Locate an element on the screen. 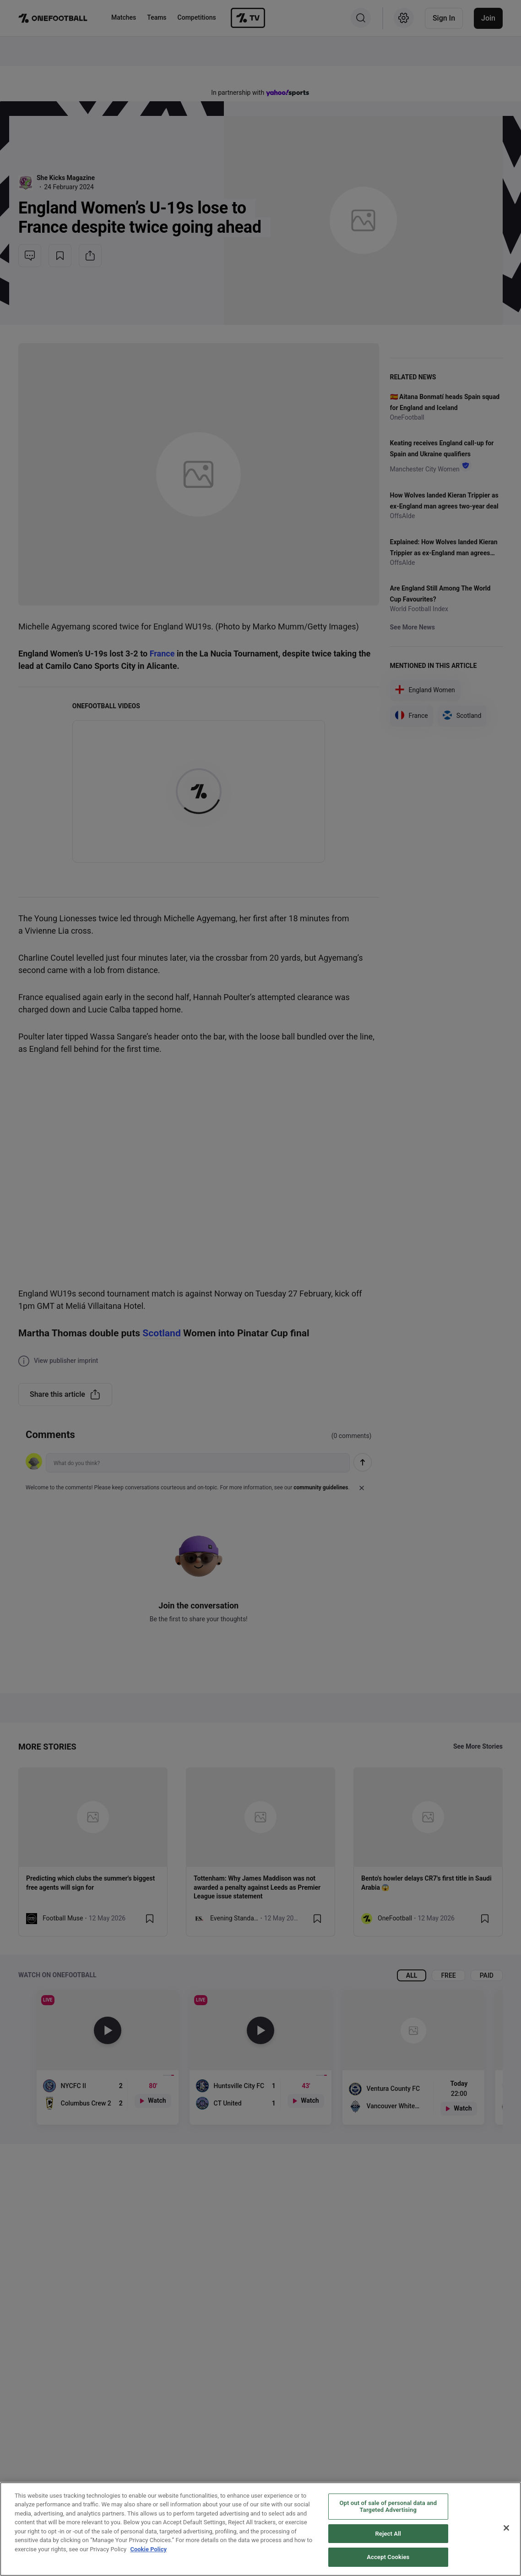 The height and width of the screenshot is (2576, 521). Accept Cookies is located at coordinates (388, 2557).